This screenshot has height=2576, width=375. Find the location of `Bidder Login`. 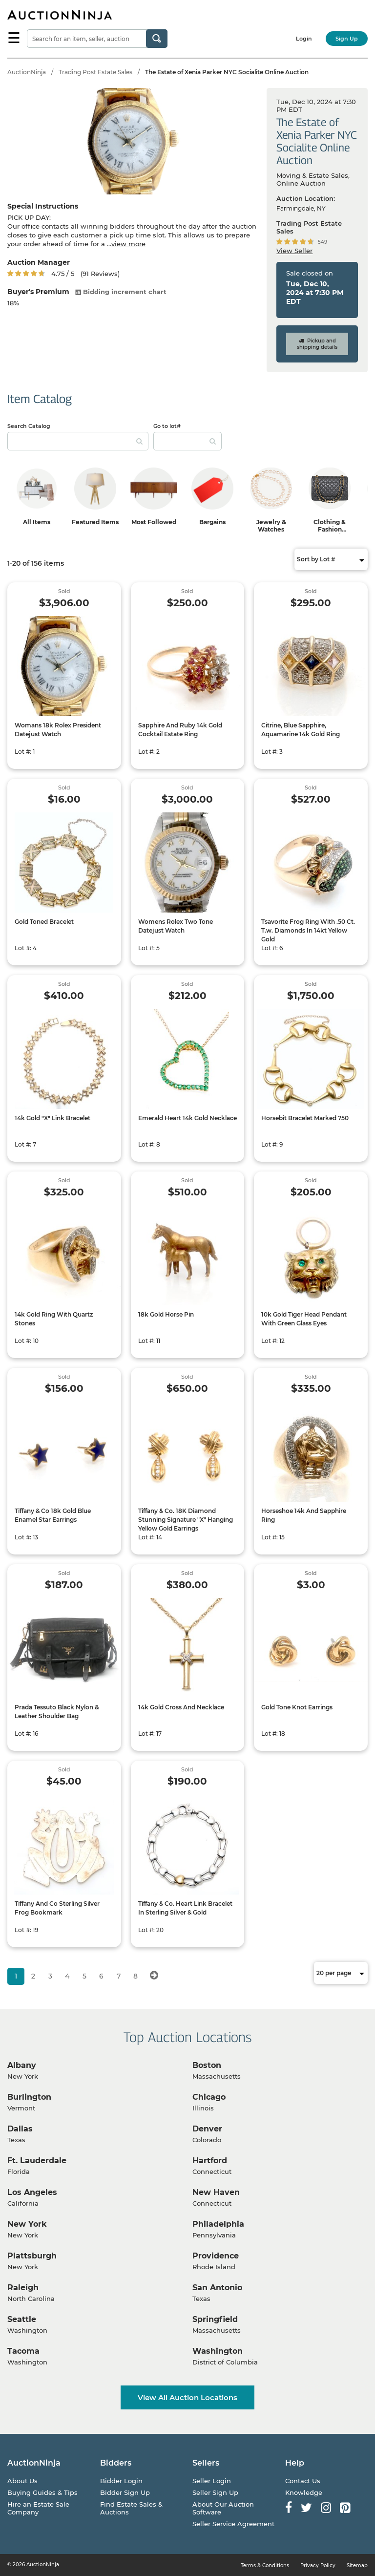

Bidder Login is located at coordinates (121, 2481).